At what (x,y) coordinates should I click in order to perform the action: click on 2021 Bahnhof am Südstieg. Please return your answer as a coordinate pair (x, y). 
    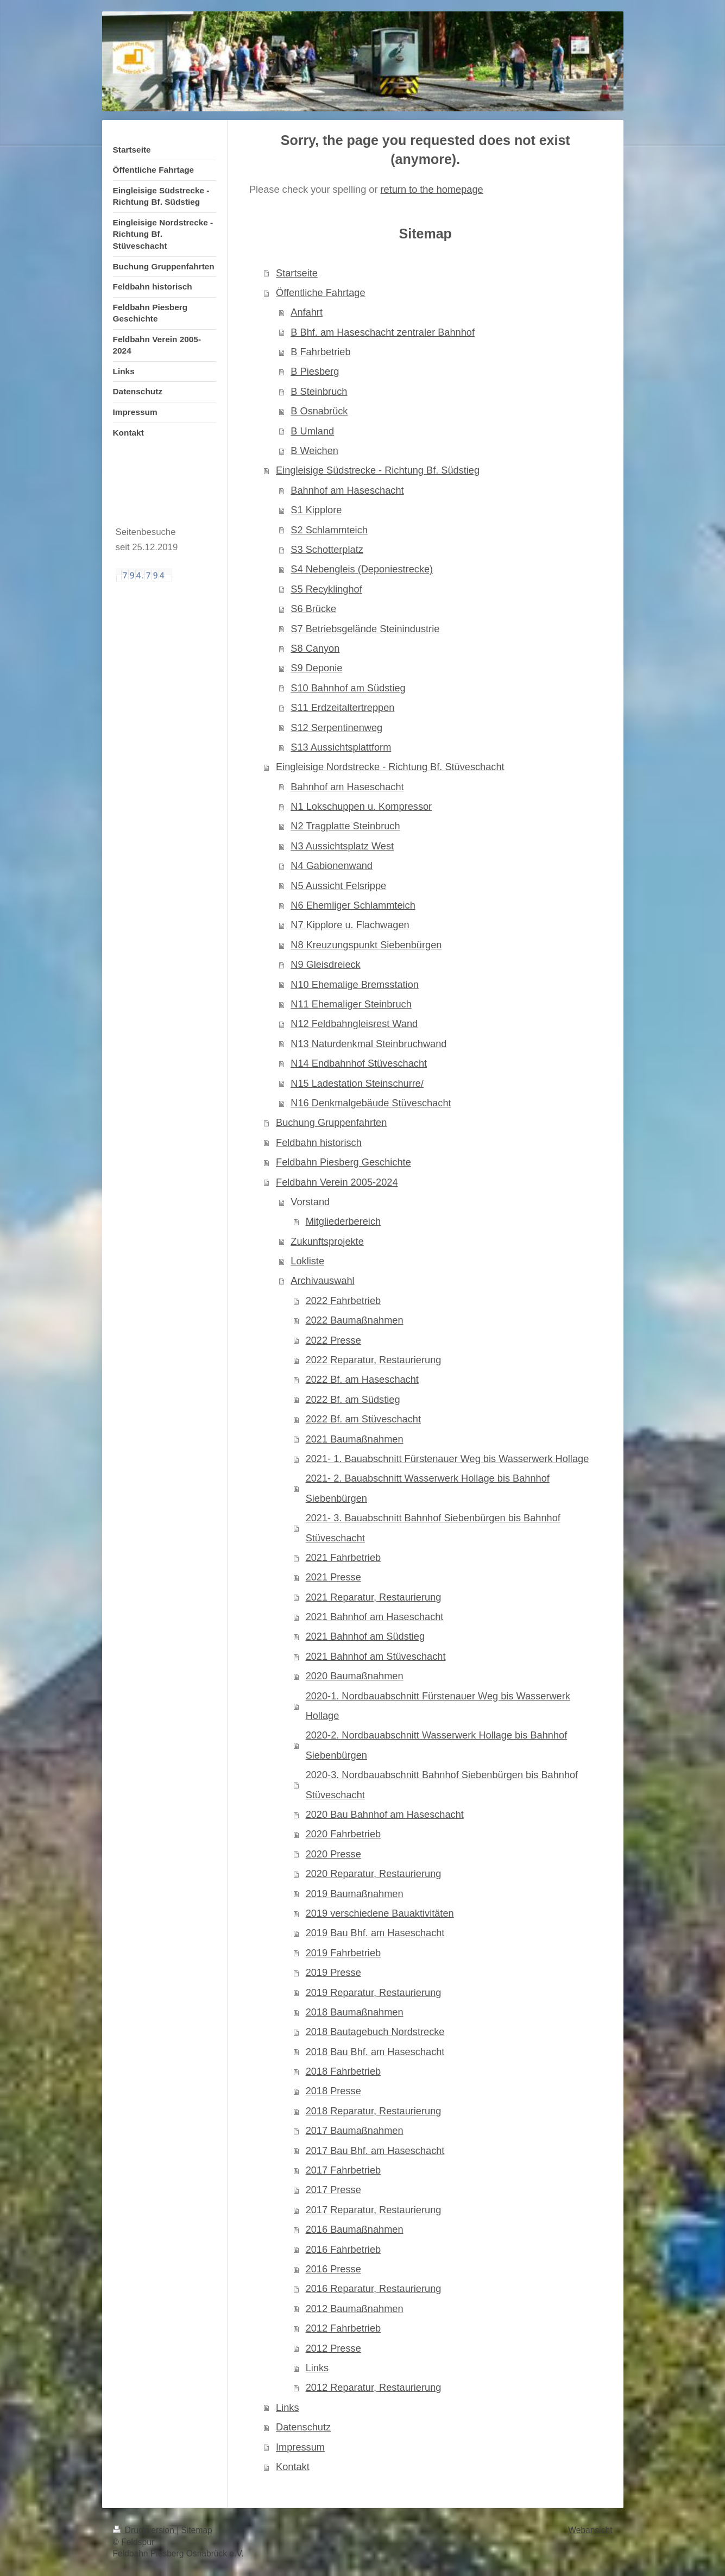
    Looking at the image, I should click on (365, 1636).